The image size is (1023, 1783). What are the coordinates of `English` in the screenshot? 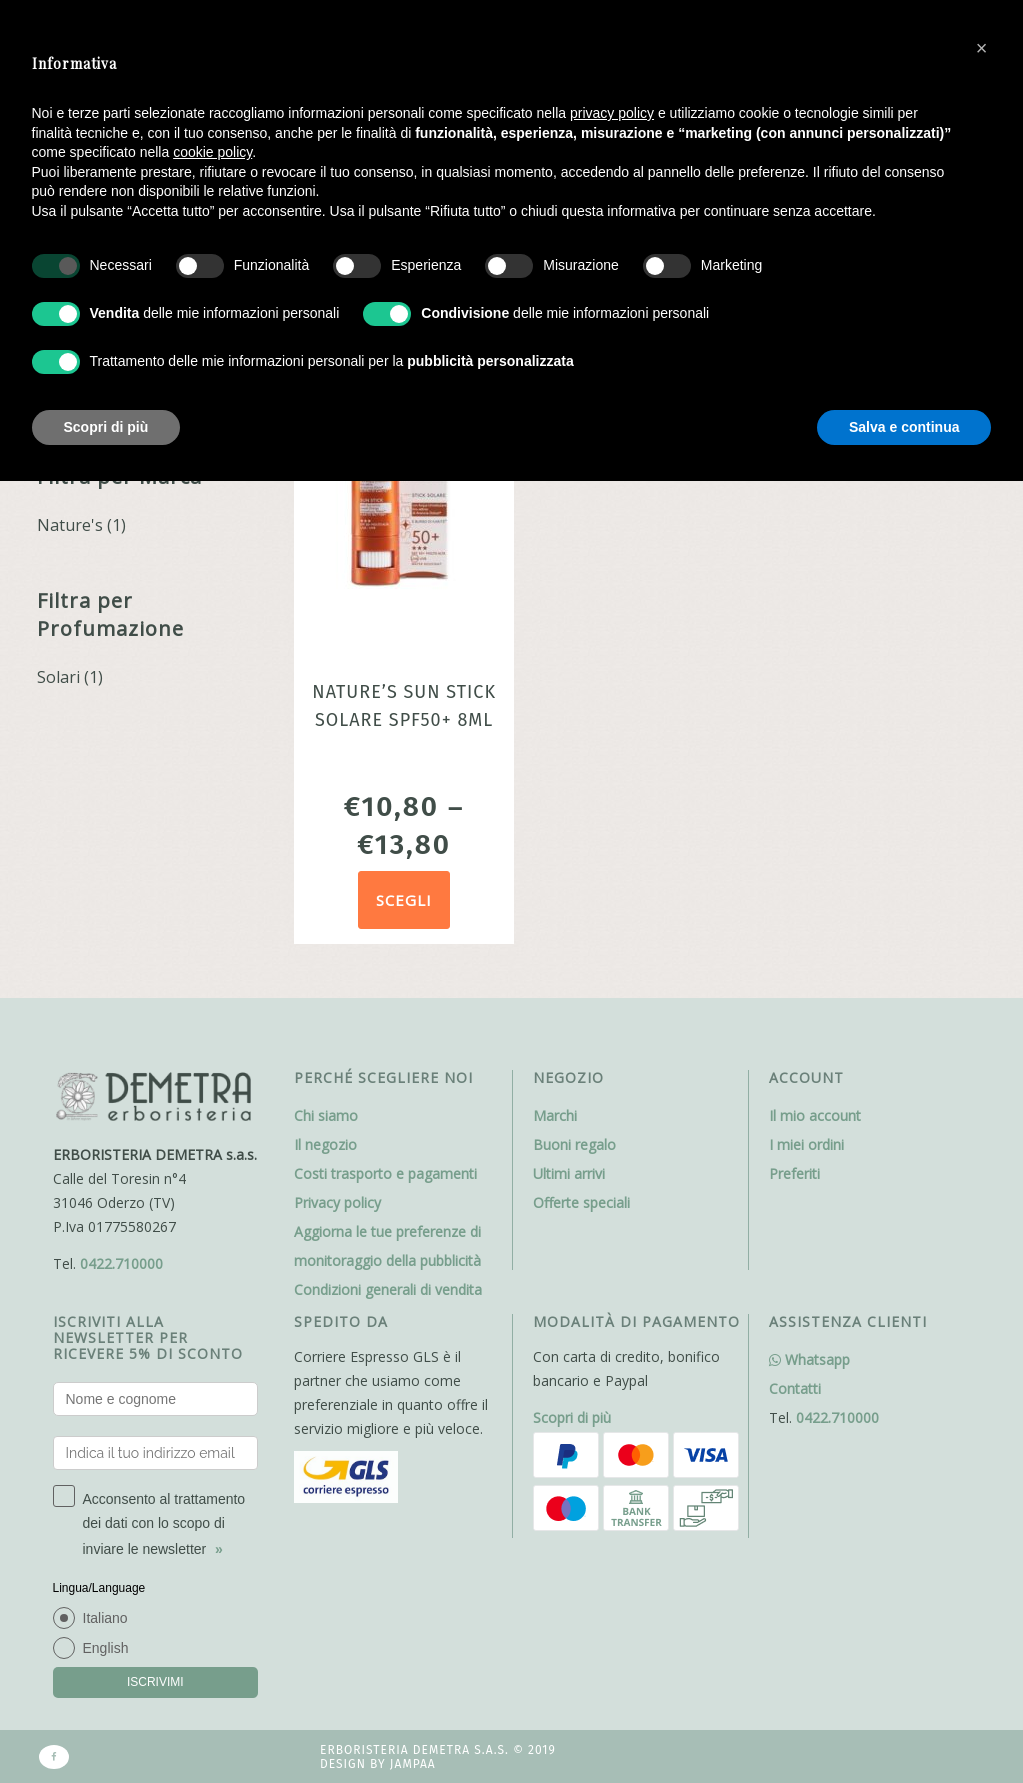 It's located at (106, 1648).